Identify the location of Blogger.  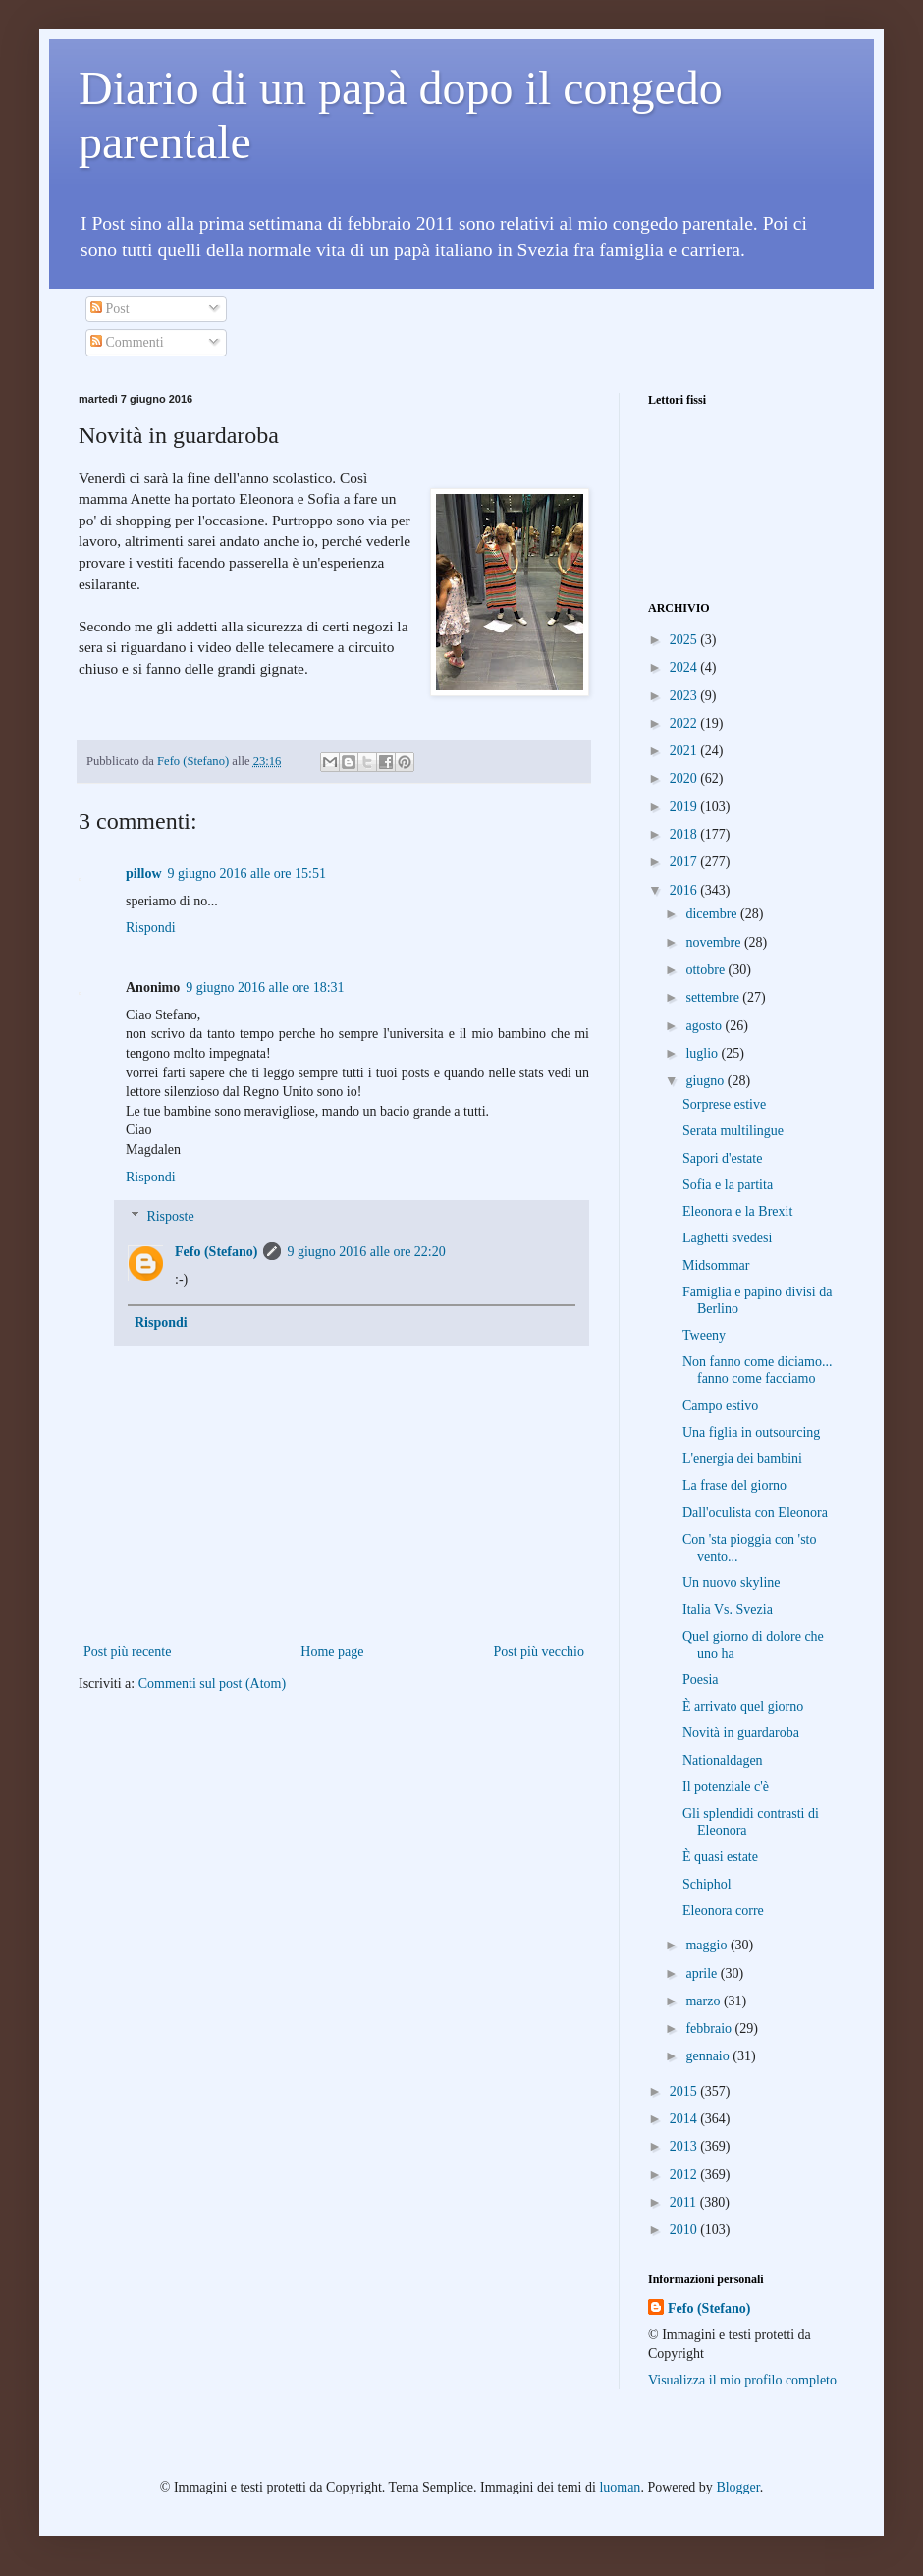
(737, 2487).